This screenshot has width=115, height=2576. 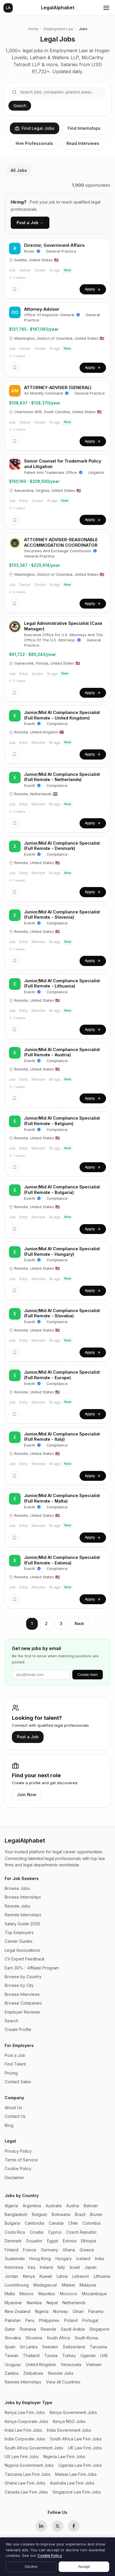 What do you see at coordinates (41, 2364) in the screenshot?
I see `United Kingdom` at bounding box center [41, 2364].